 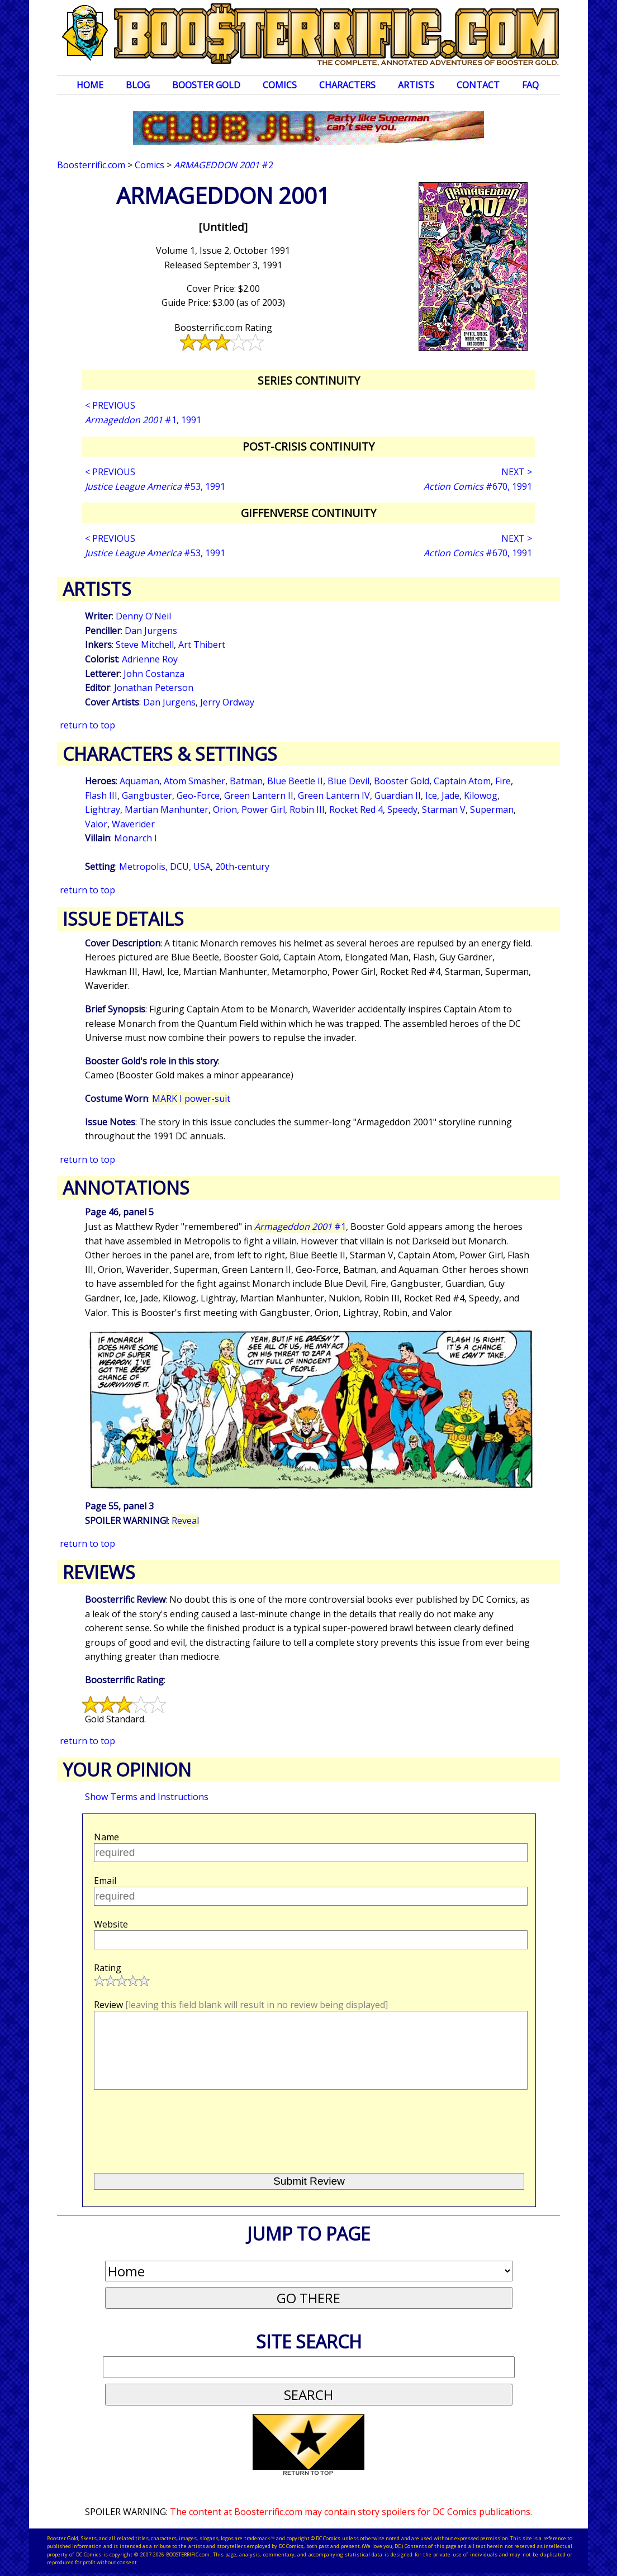 I want to click on #1, so click(x=300, y=1226).